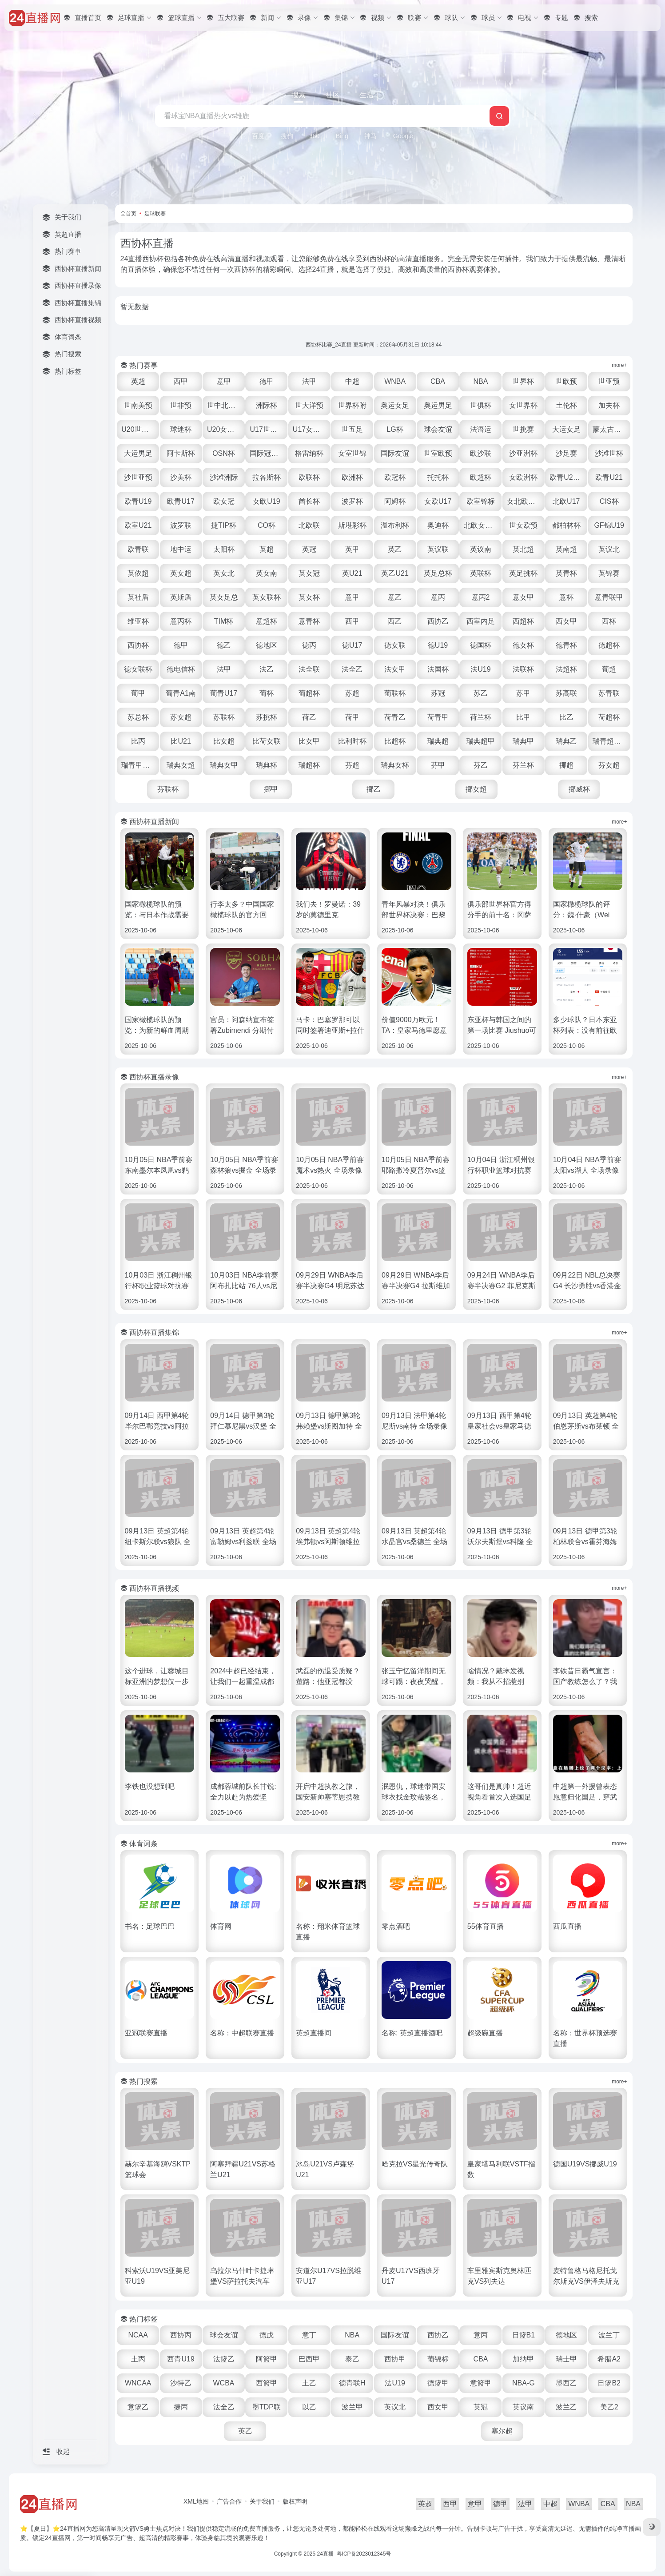 This screenshot has width=665, height=2576. Describe the element at coordinates (229, 2501) in the screenshot. I see `广告合作` at that location.